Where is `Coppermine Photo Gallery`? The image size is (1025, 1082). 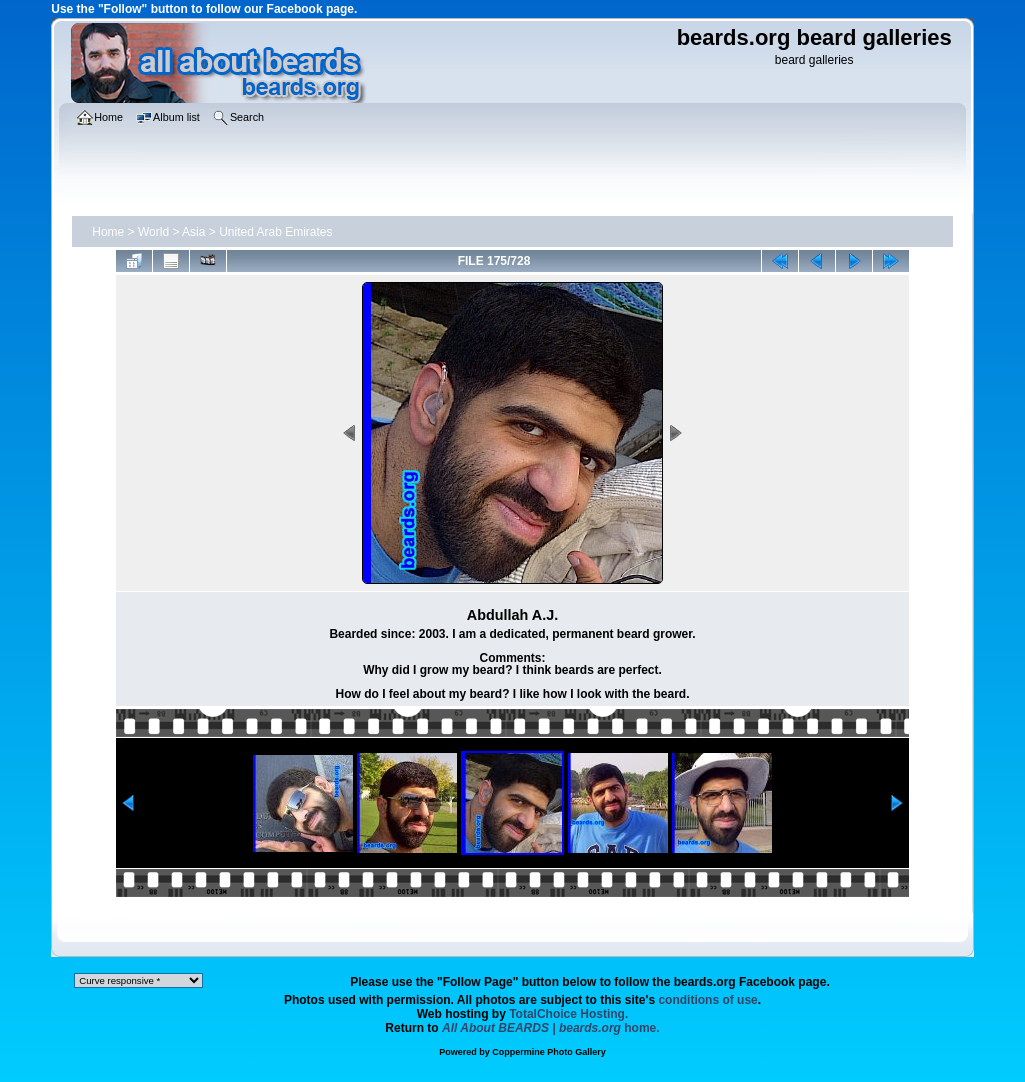 Coppermine Photo Gallery is located at coordinates (549, 1052).